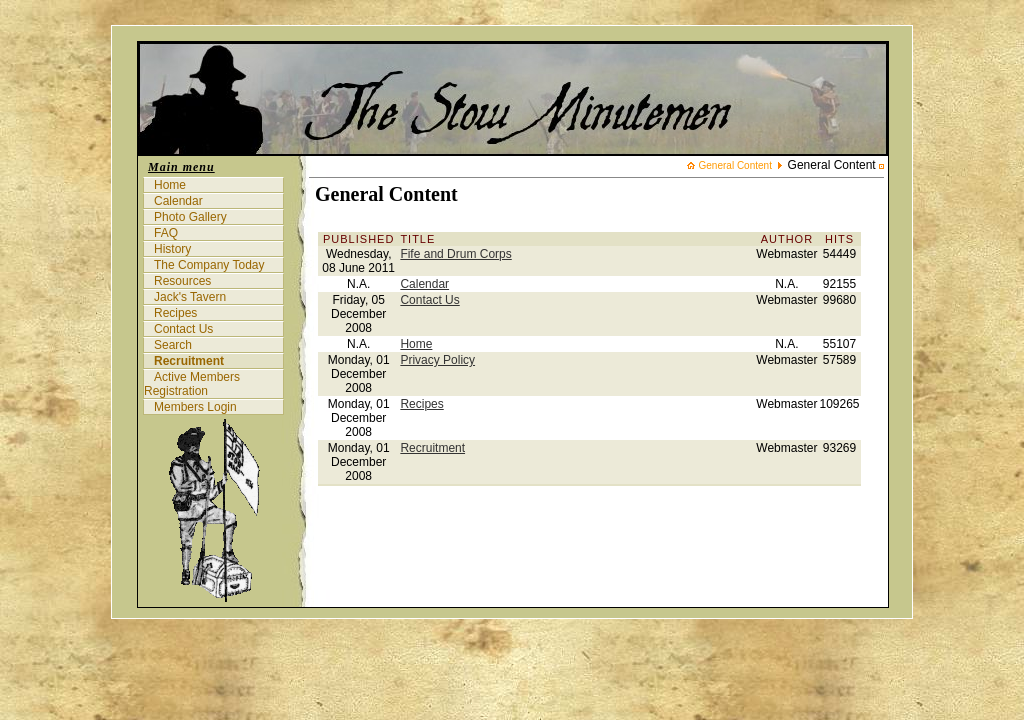 This screenshot has height=720, width=1024. I want to click on Calendar, so click(178, 201).